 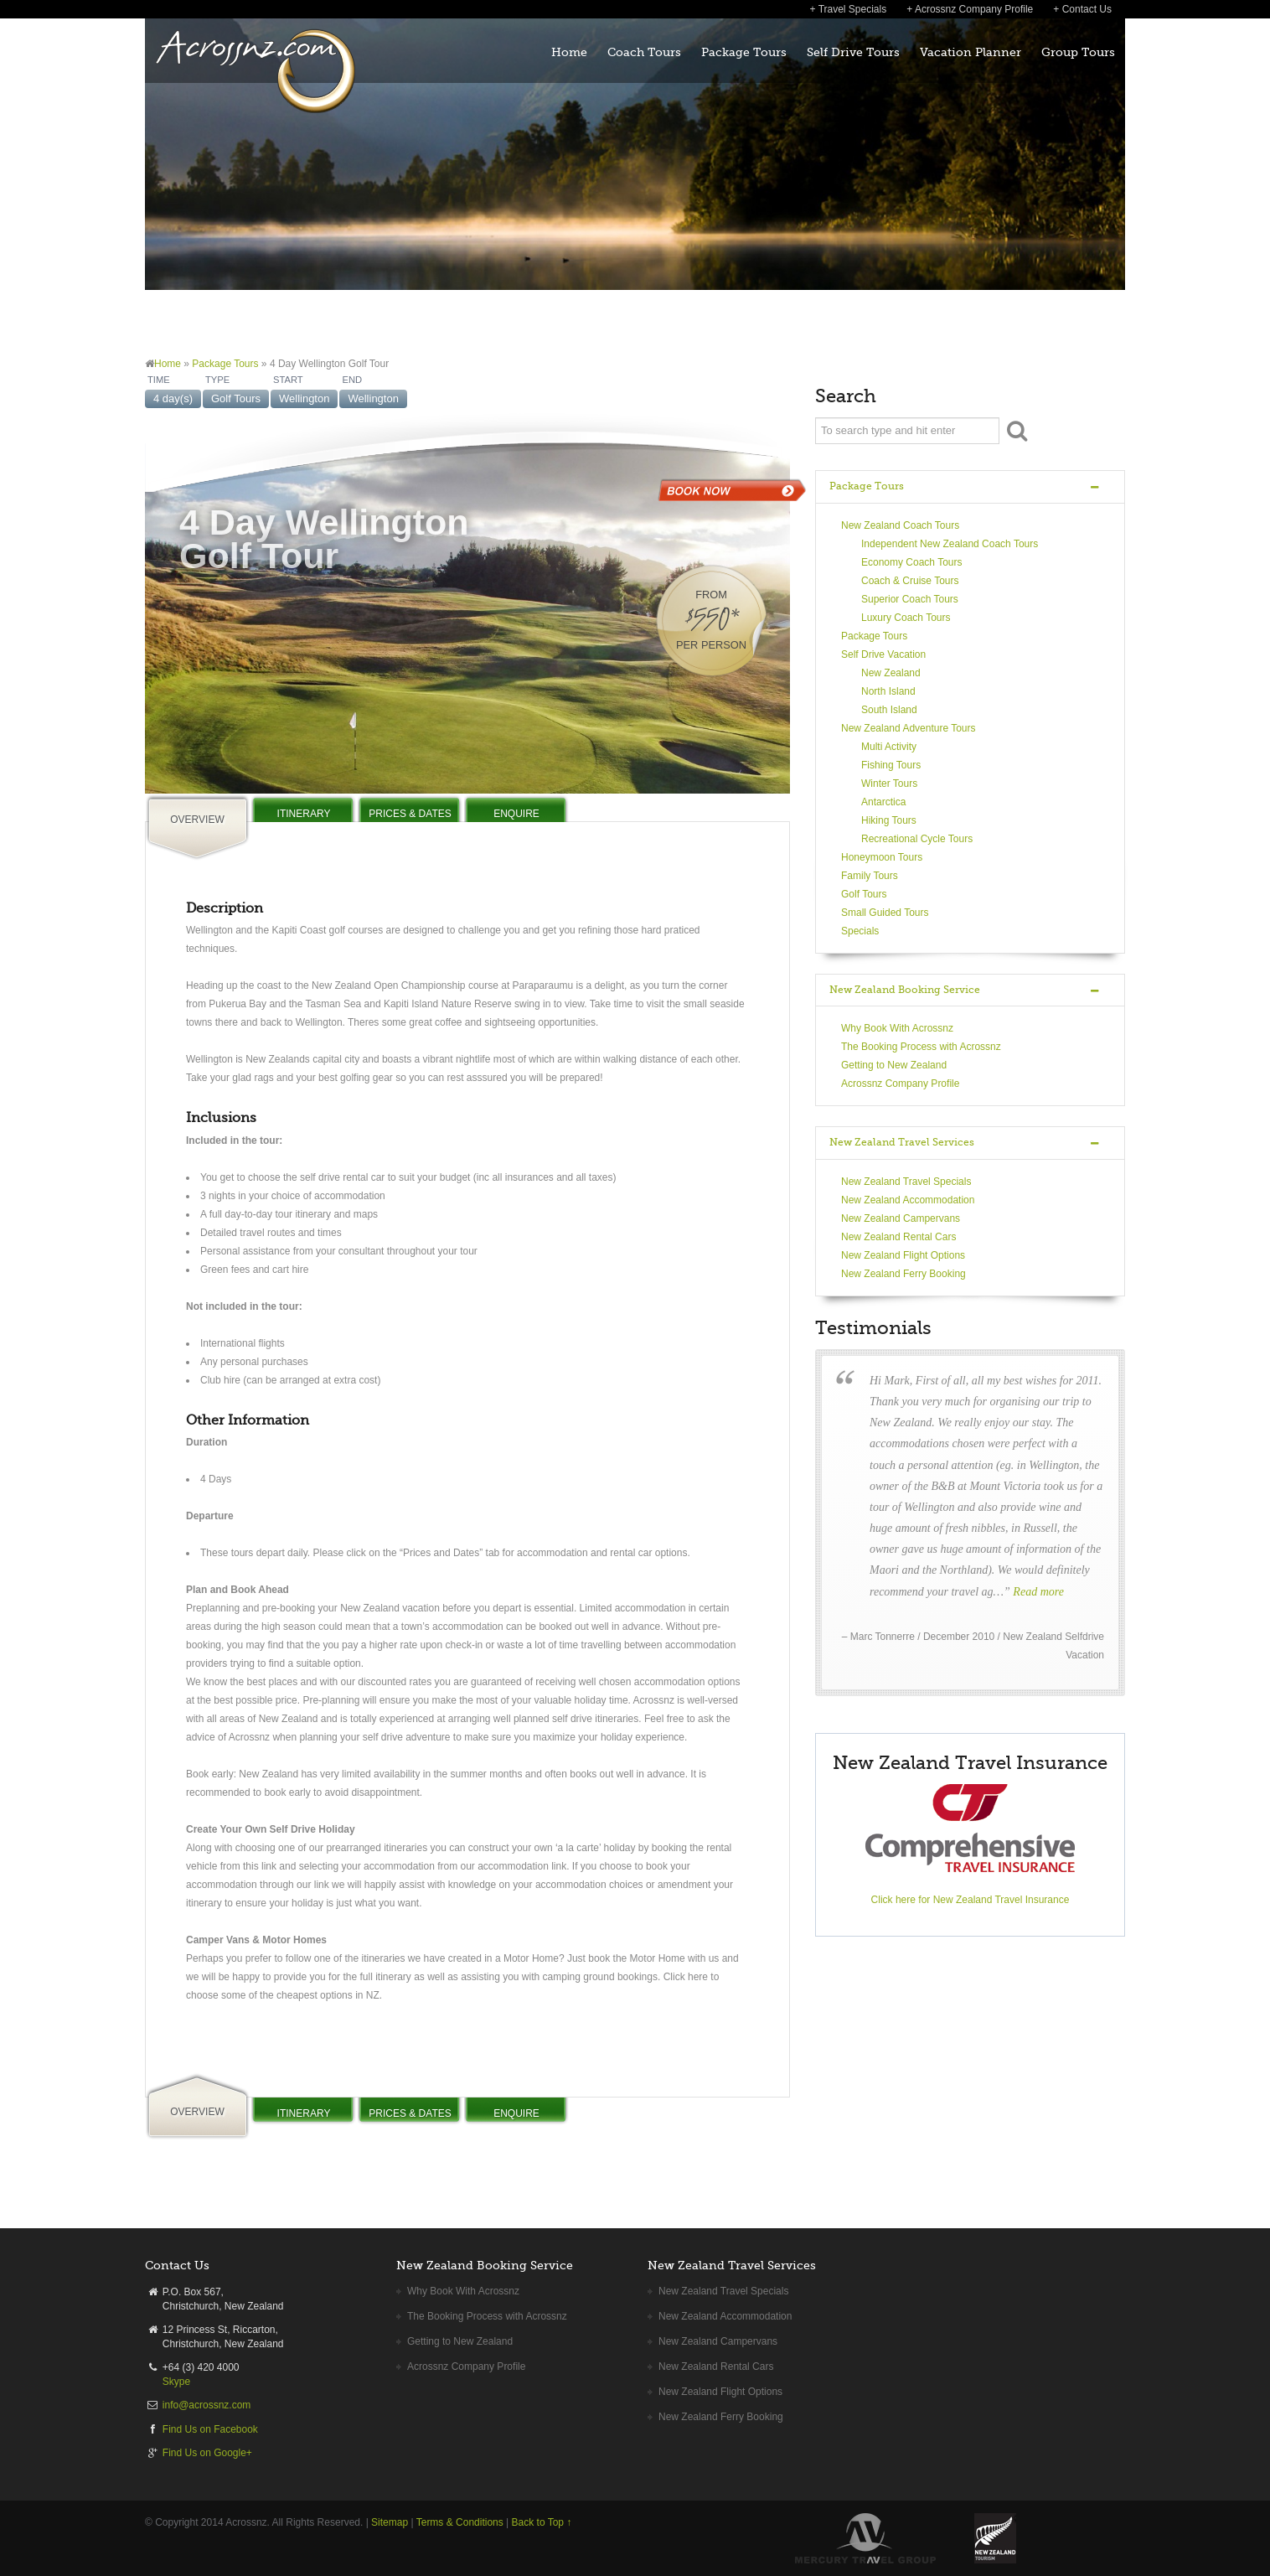 What do you see at coordinates (1087, 9) in the screenshot?
I see `Contact Us` at bounding box center [1087, 9].